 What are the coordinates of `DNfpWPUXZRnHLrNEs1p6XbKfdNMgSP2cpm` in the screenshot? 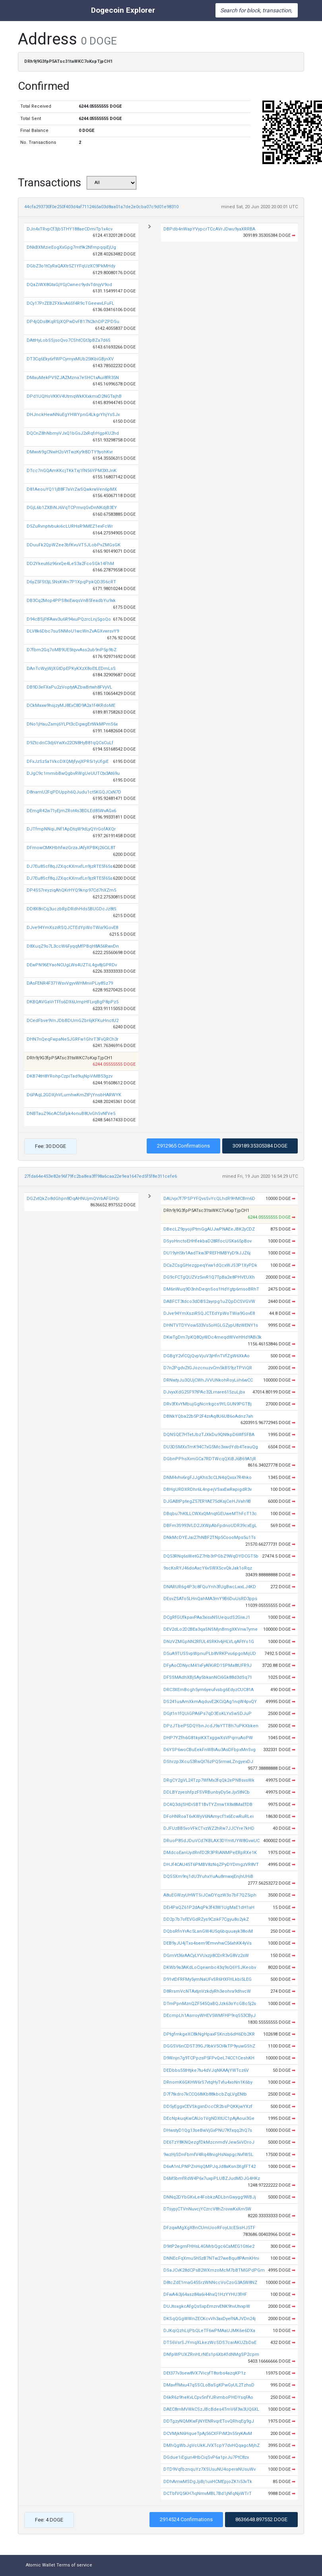 It's located at (211, 2354).